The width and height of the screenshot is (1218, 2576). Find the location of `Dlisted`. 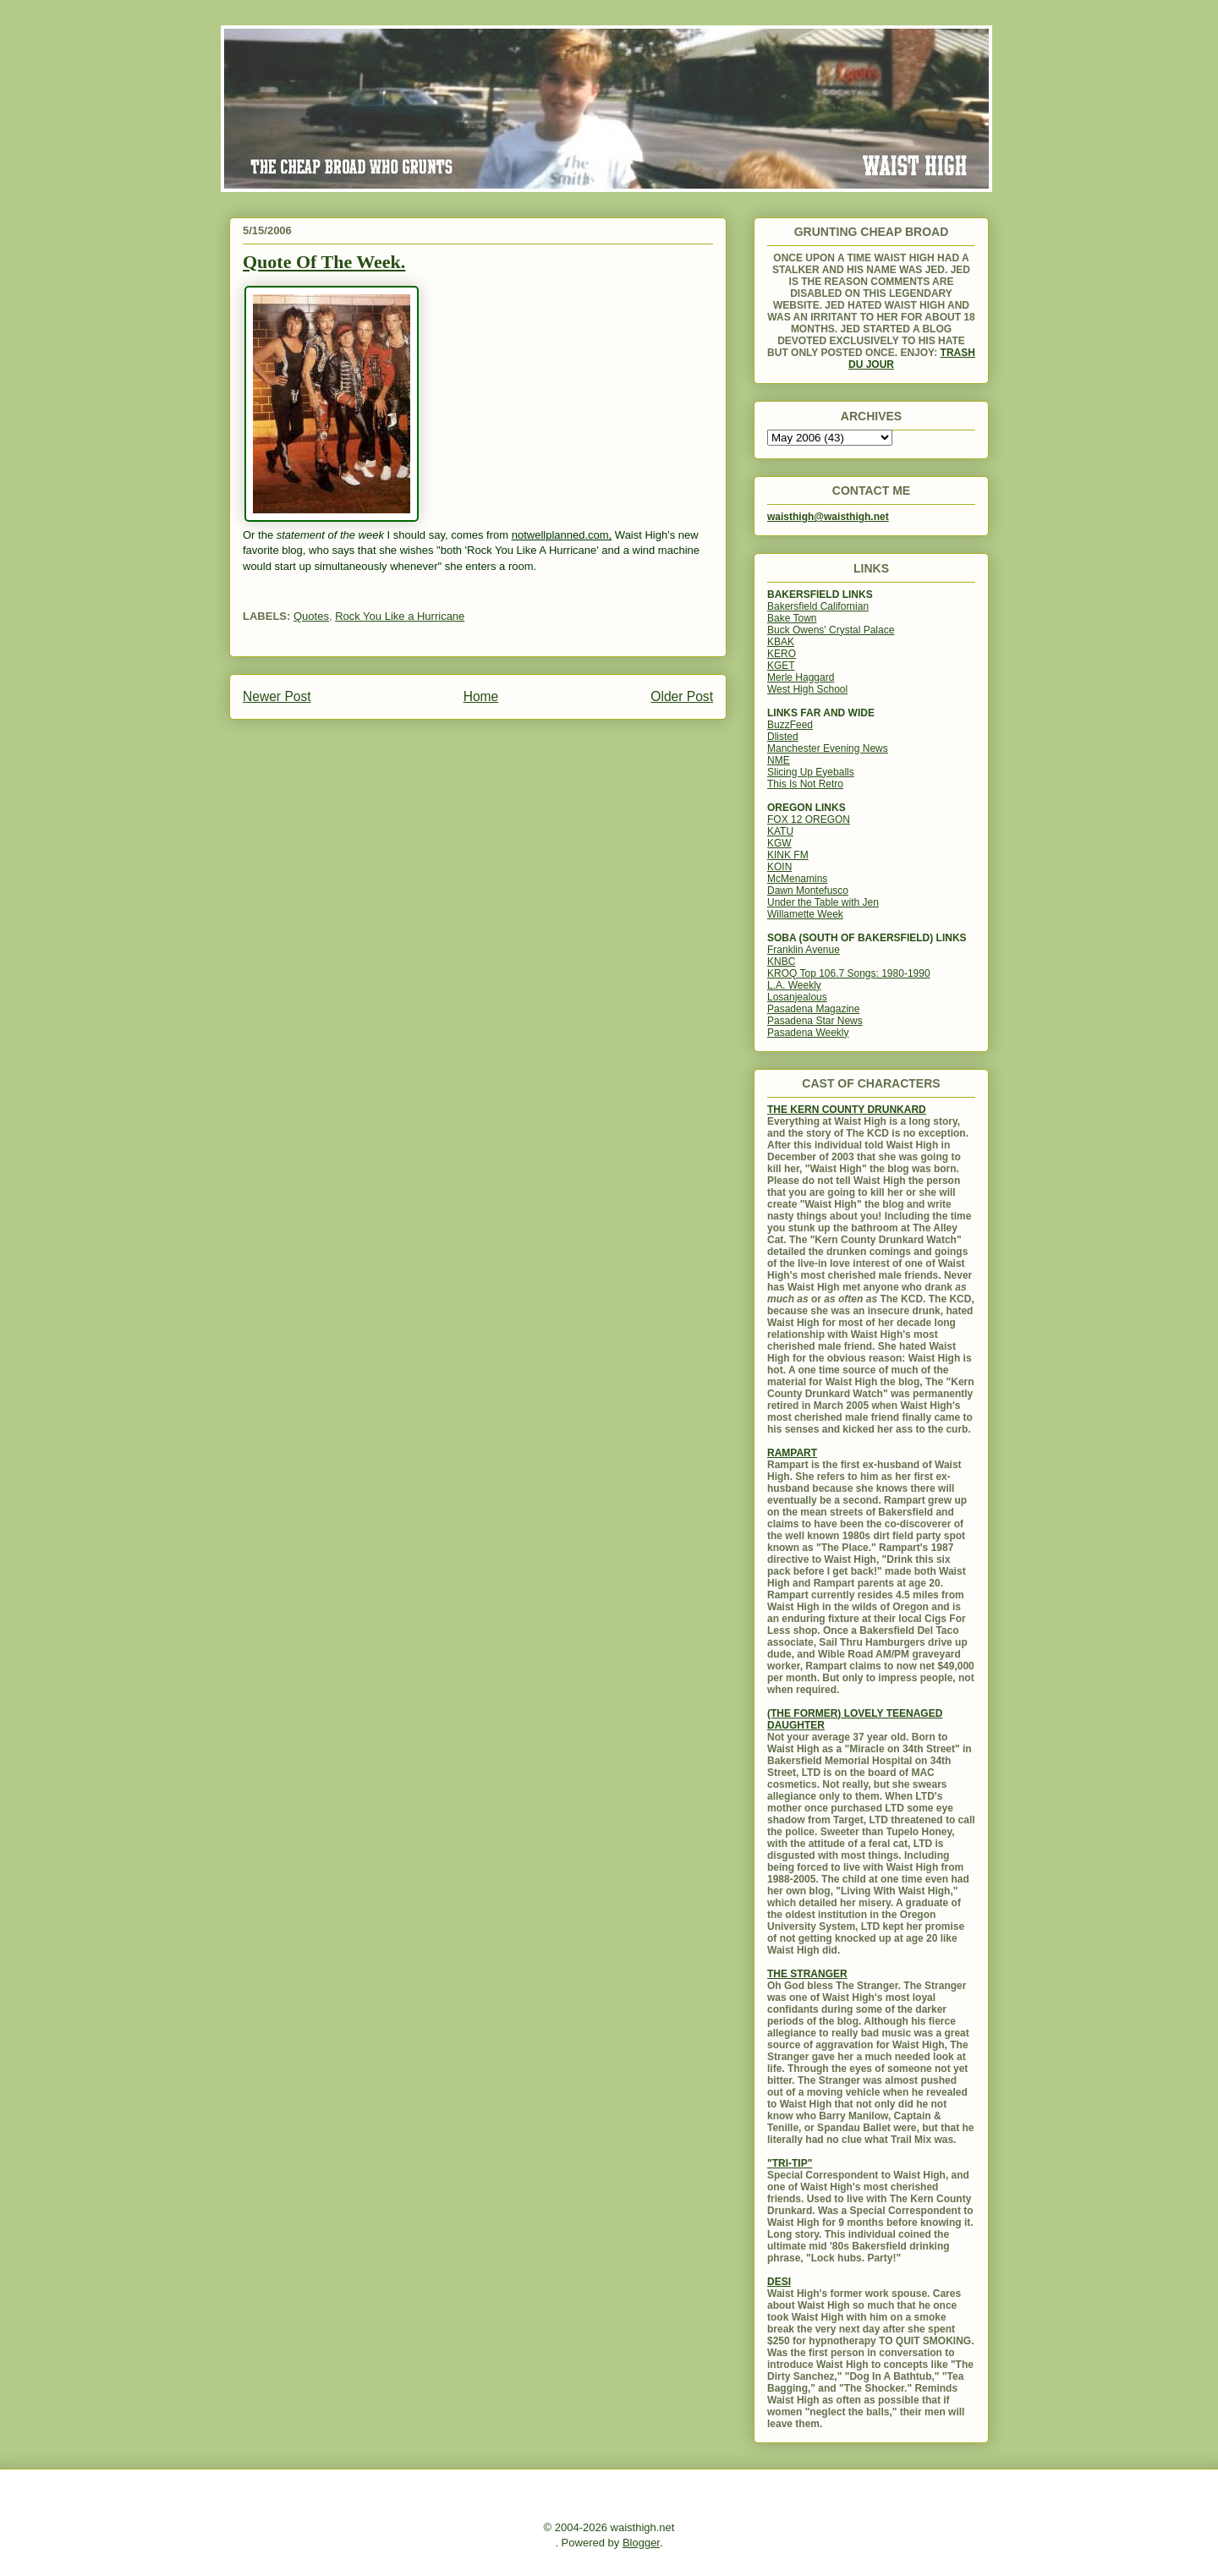

Dlisted is located at coordinates (782, 737).